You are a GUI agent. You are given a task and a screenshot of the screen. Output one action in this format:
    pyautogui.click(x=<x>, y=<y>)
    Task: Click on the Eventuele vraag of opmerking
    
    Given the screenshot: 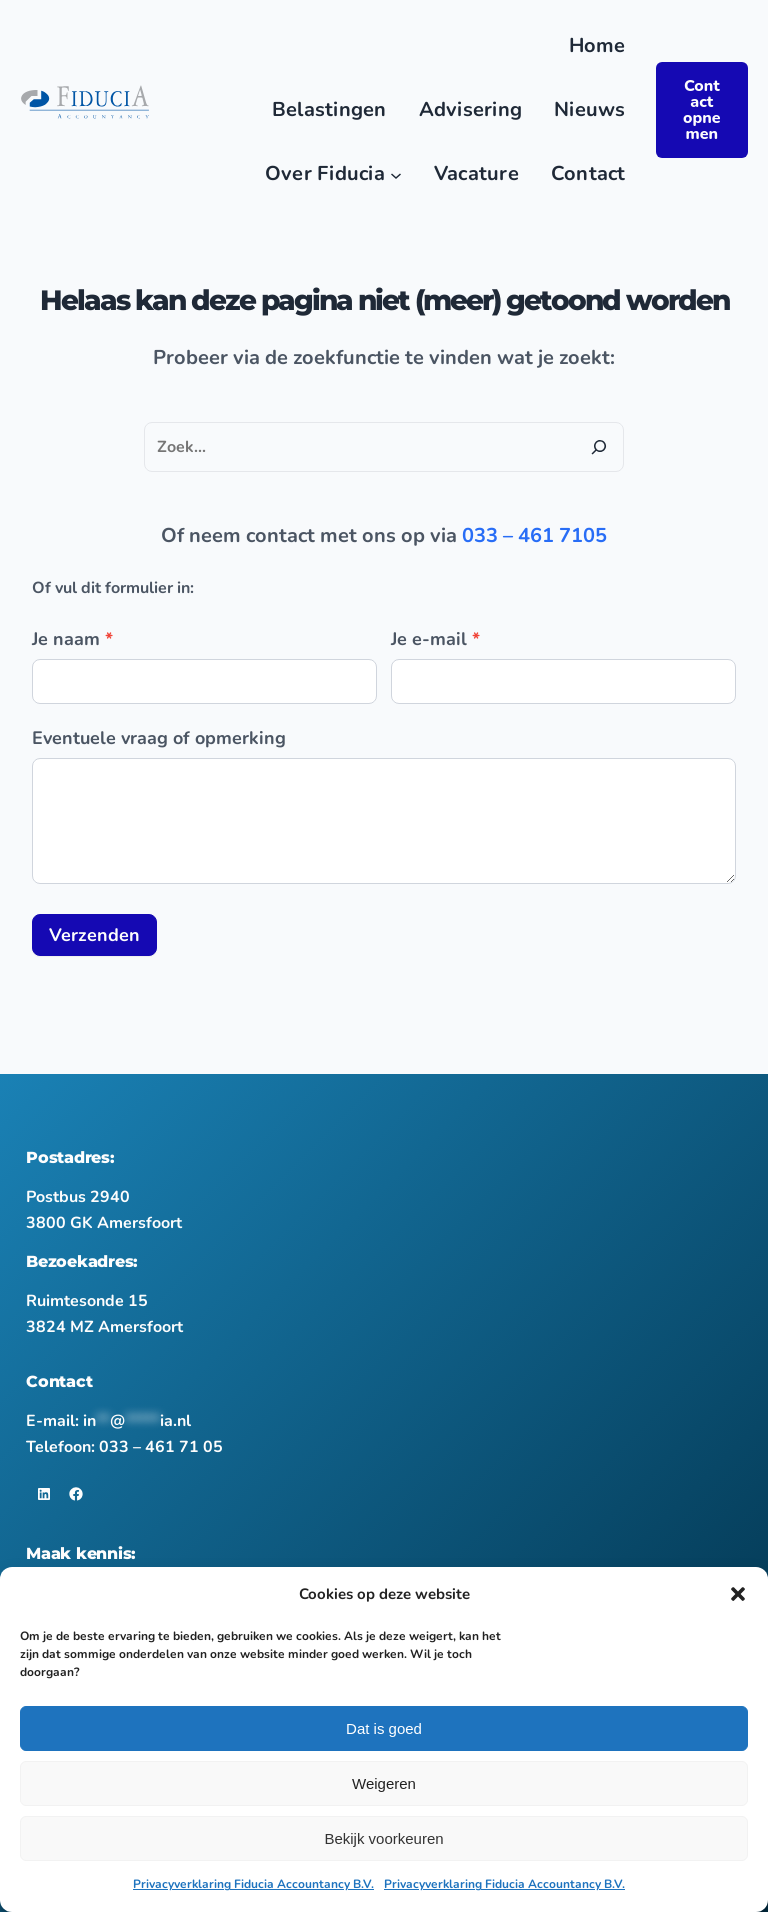 What is the action you would take?
    pyautogui.click(x=159, y=738)
    